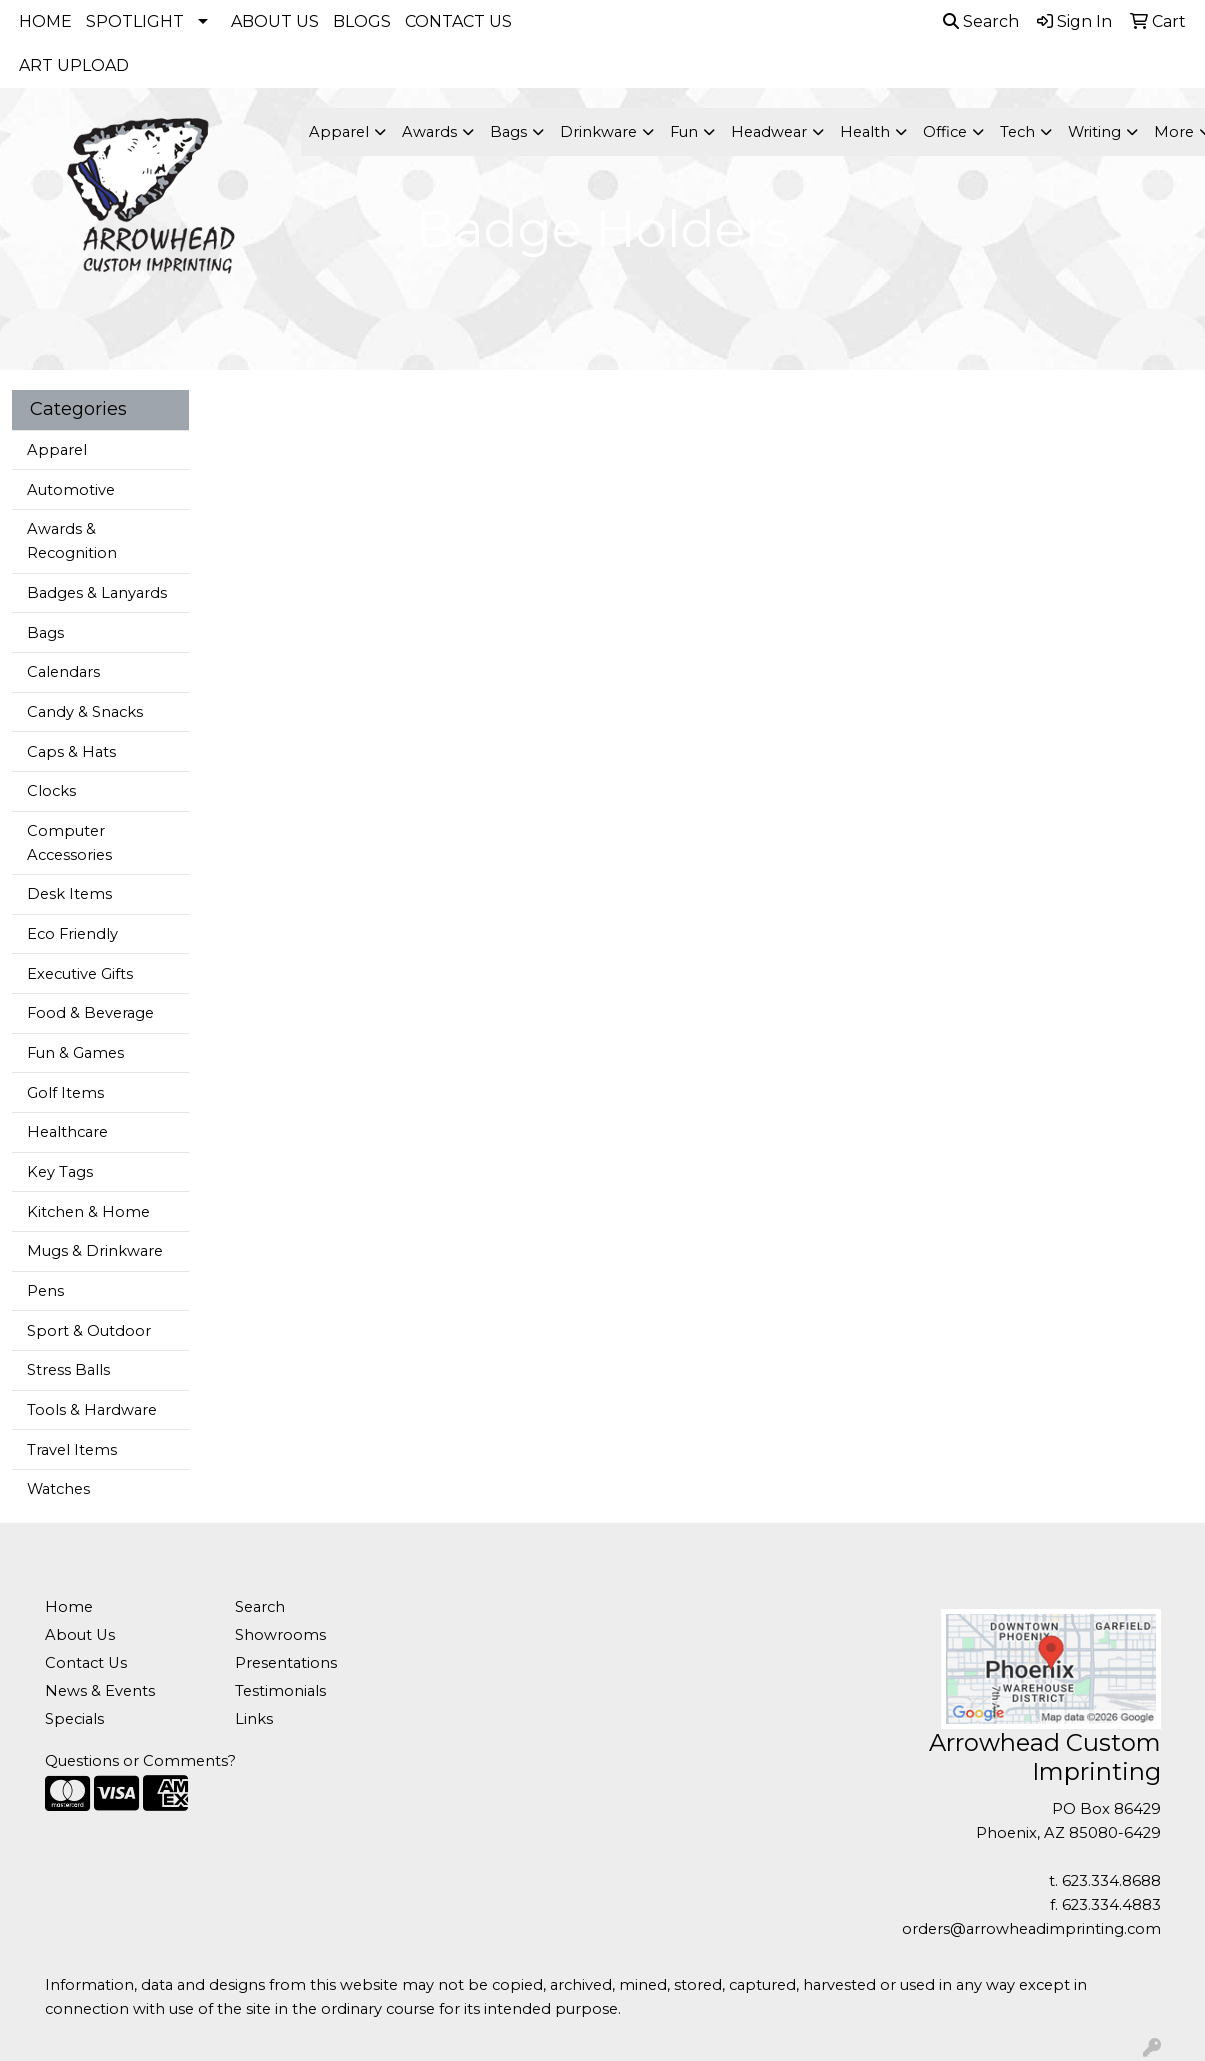 The image size is (1205, 2061). I want to click on Tools & Hardware, so click(92, 1410).